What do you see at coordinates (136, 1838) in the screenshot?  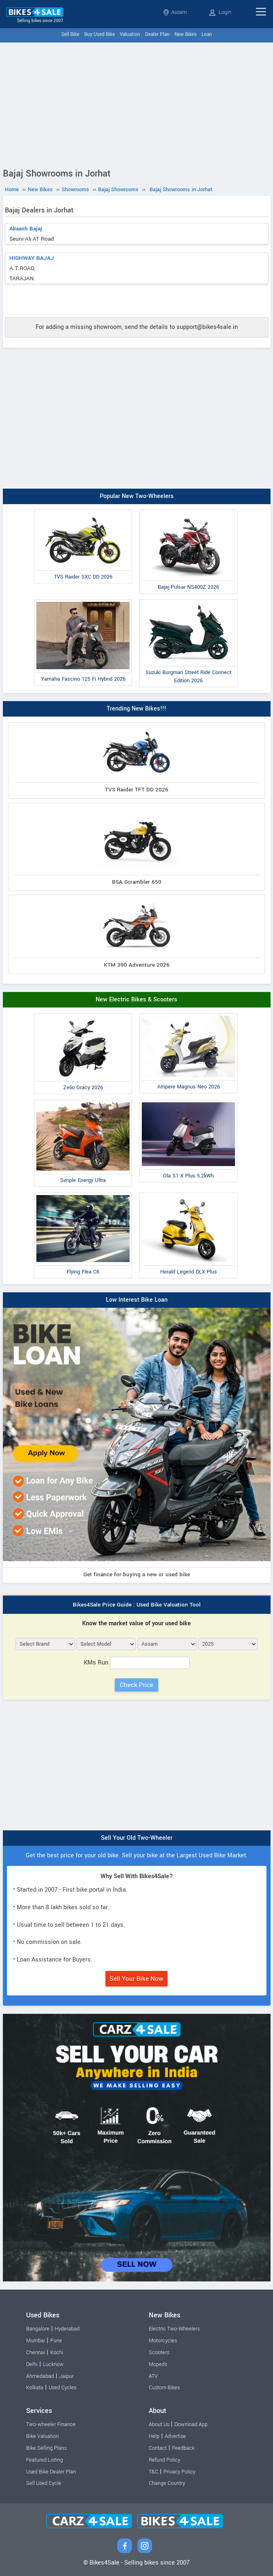 I see `Sell Your Old Two-Wheeler` at bounding box center [136, 1838].